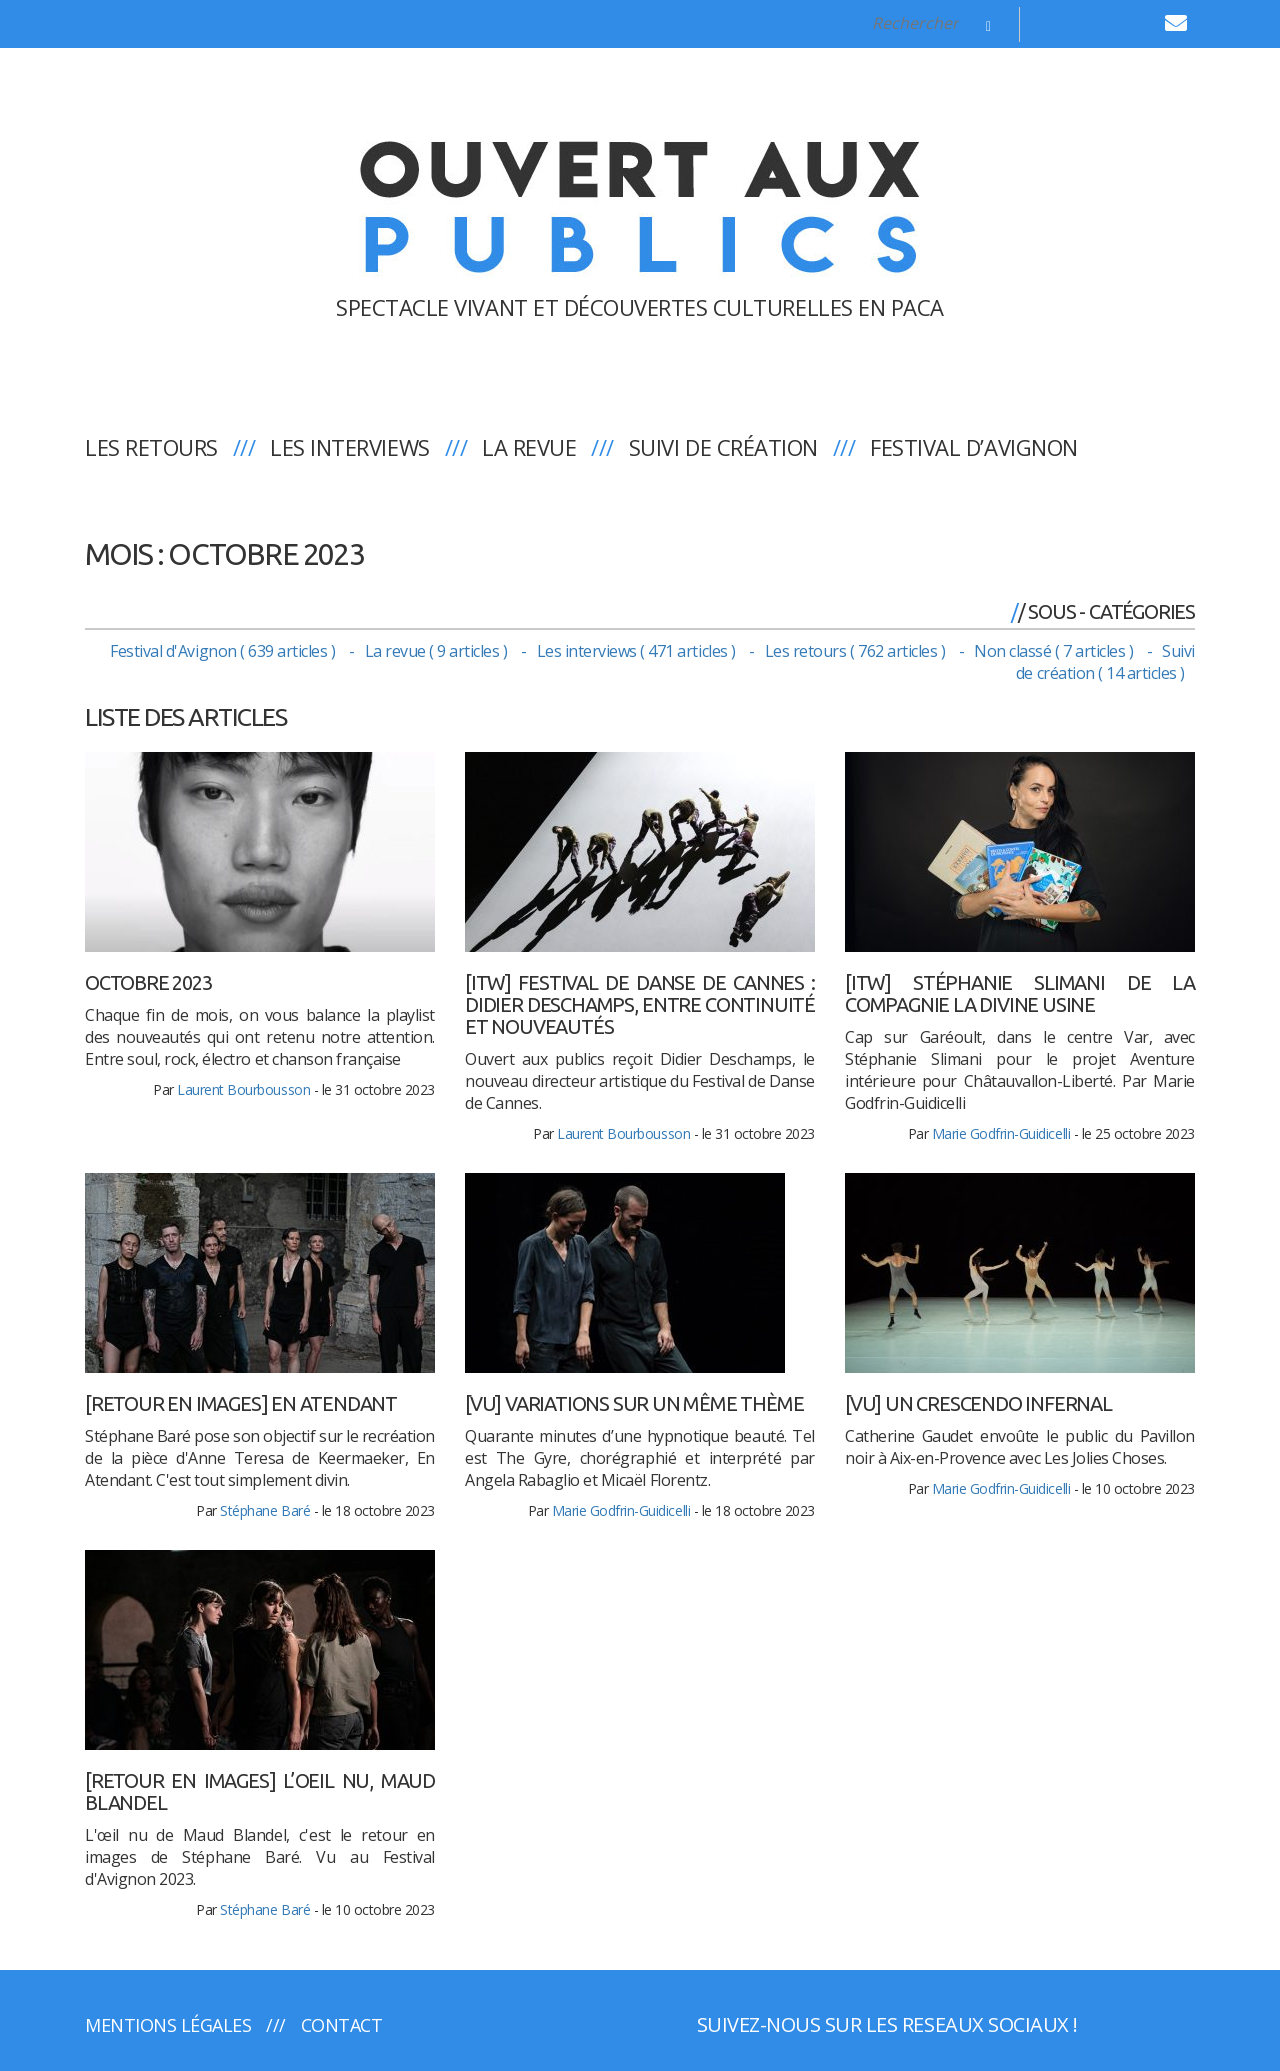 The image size is (1280, 2071). What do you see at coordinates (342, 2025) in the screenshot?
I see `Contact` at bounding box center [342, 2025].